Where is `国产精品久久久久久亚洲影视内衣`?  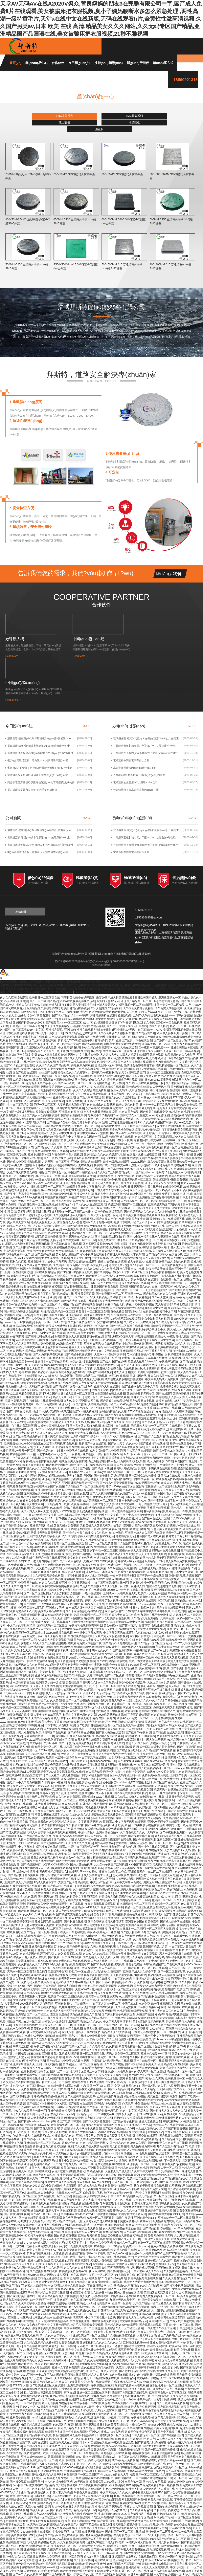 国产精品久久久久久亚洲影视内衣 is located at coordinates (39, 1461).